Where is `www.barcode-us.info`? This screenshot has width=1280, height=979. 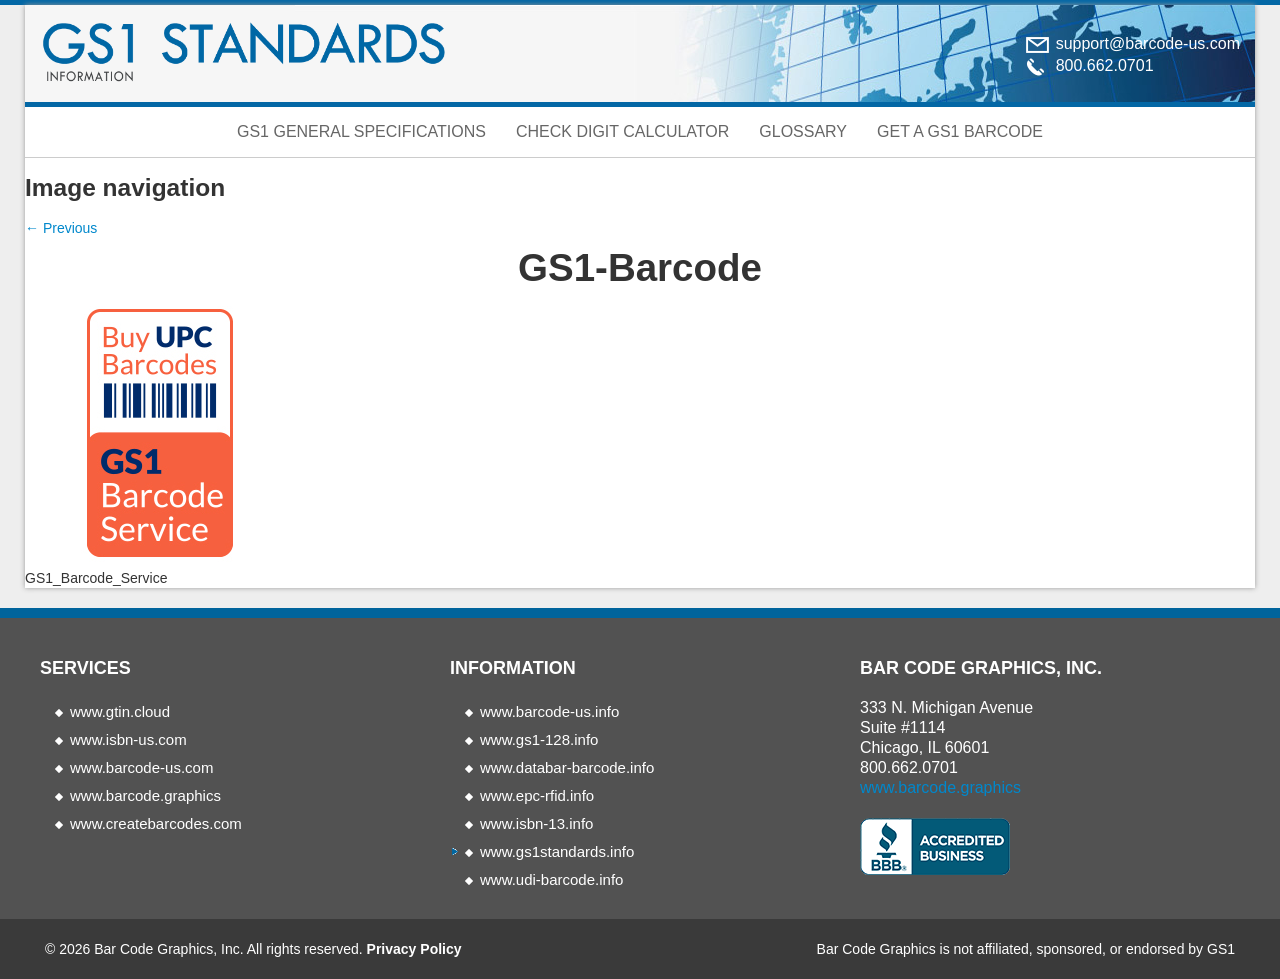 www.barcode-us.info is located at coordinates (549, 711).